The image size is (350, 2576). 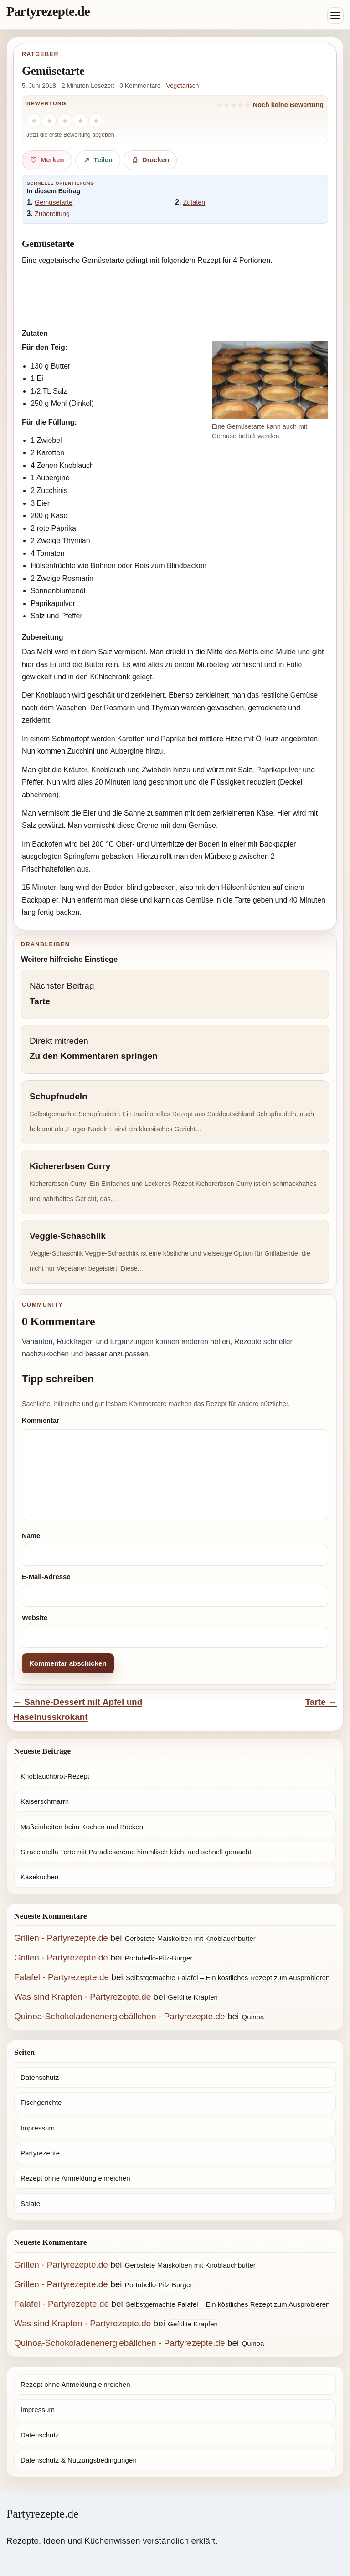 I want to click on Falafel - Partyrezepte.de, so click(x=61, y=1977).